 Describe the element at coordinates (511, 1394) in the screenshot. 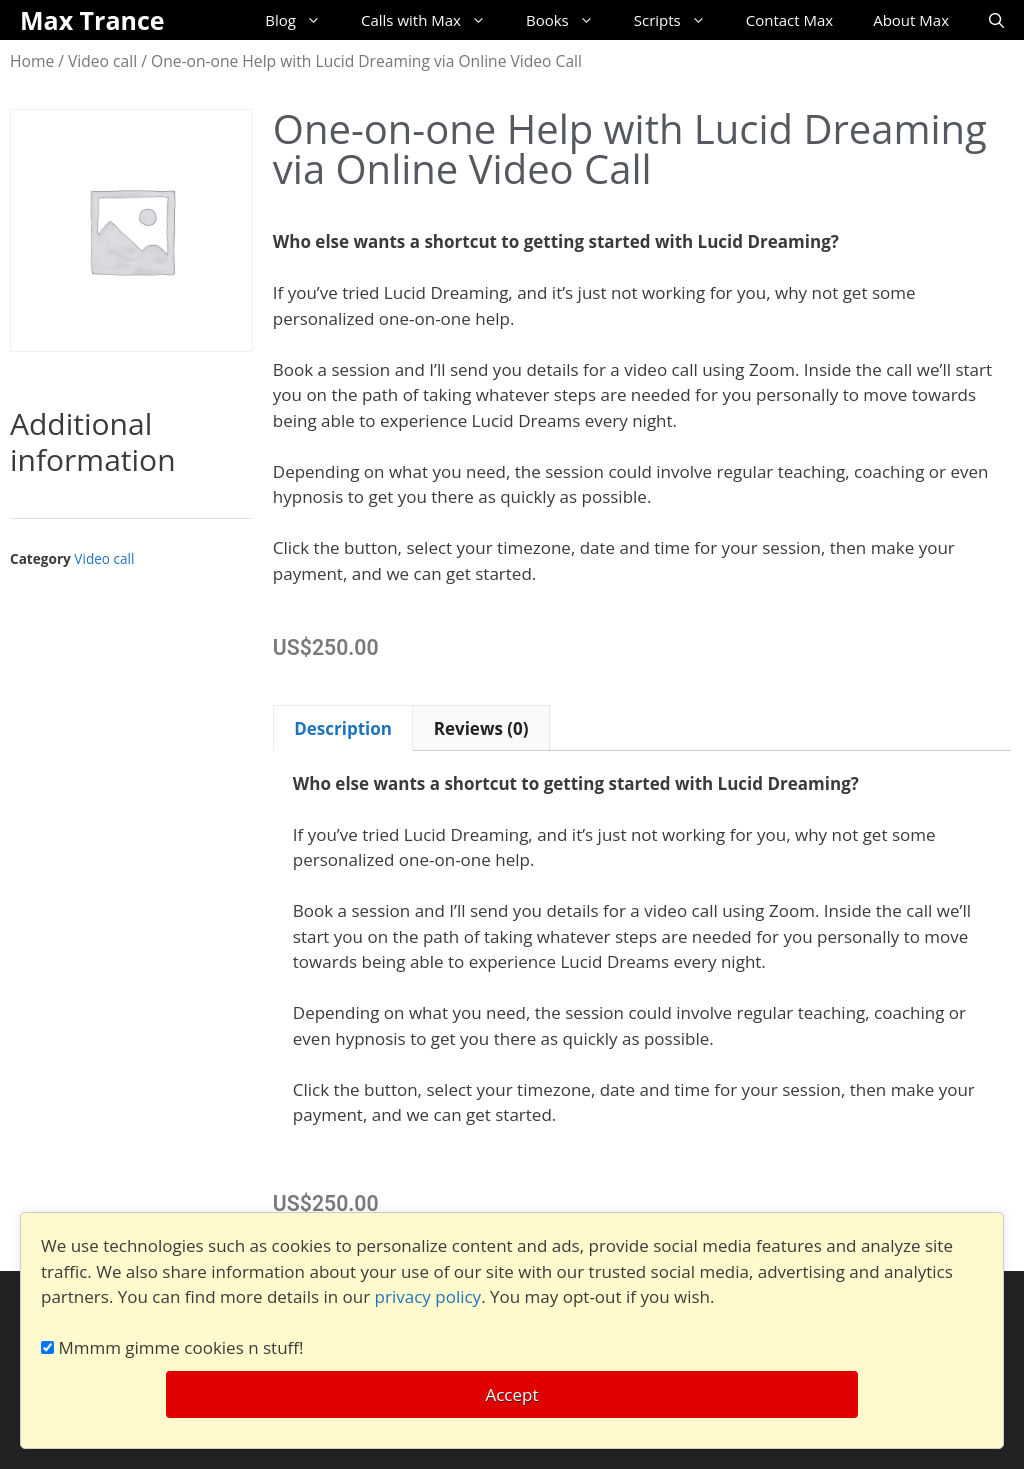

I see `Accept` at that location.